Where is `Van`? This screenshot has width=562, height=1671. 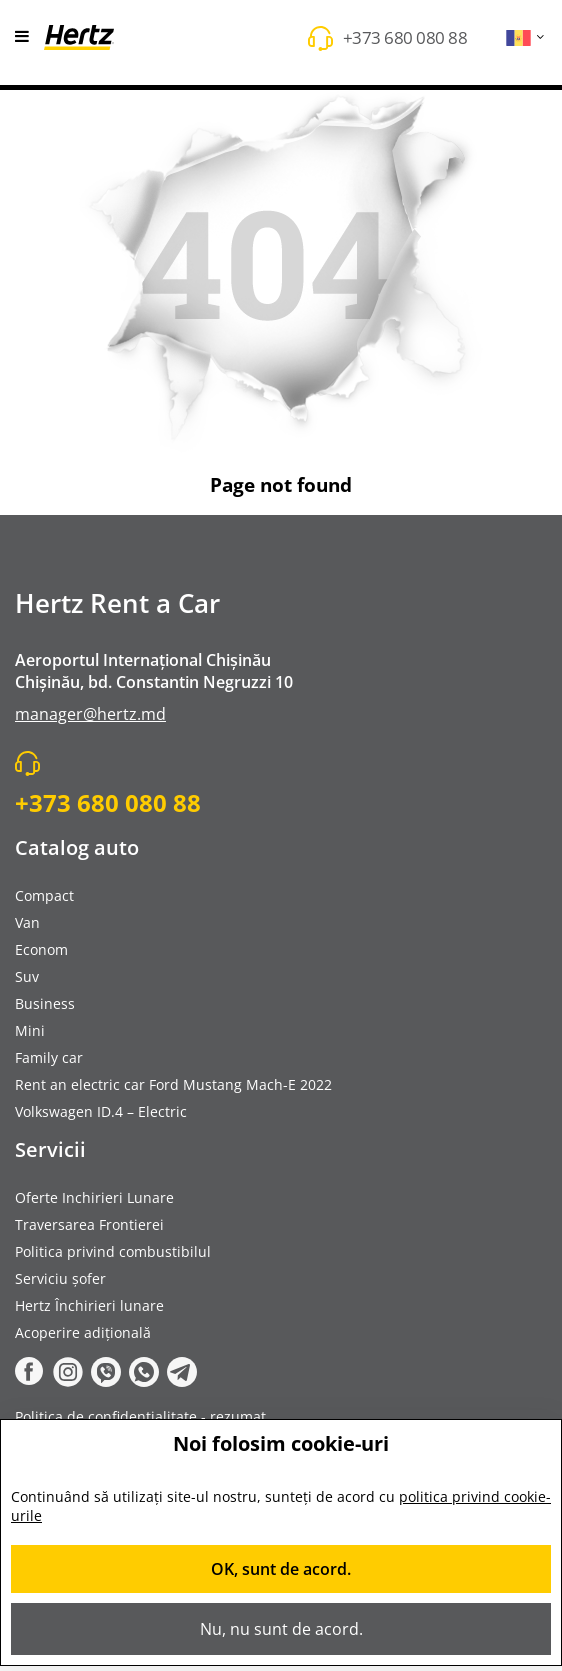 Van is located at coordinates (27, 922).